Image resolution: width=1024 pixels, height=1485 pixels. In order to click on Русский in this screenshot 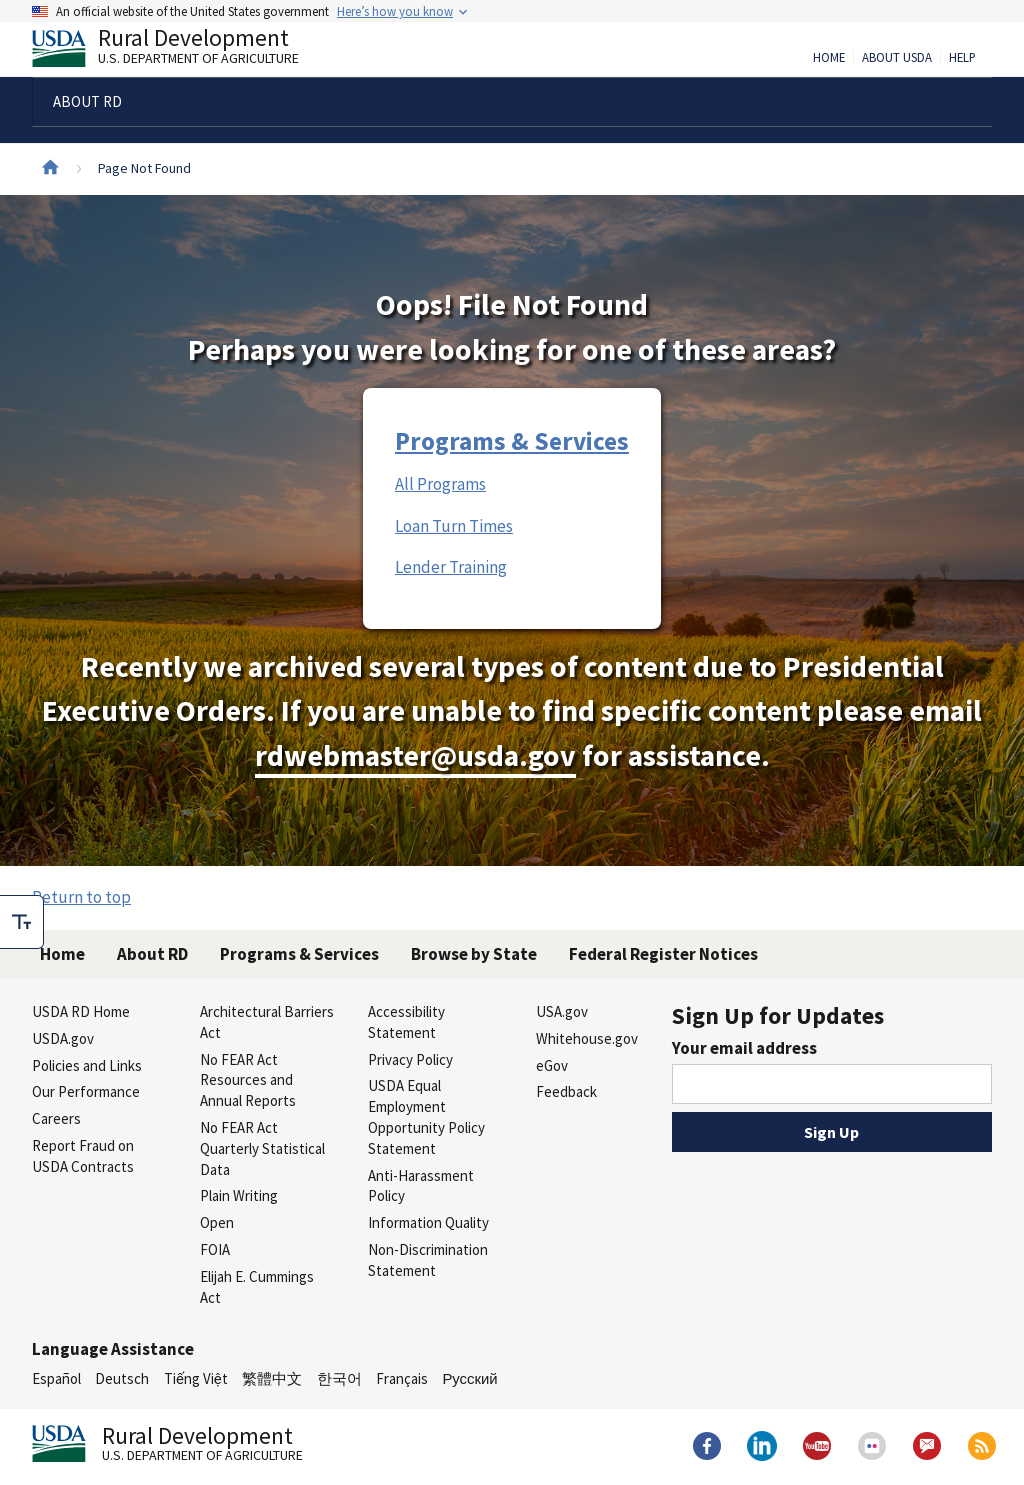, I will do `click(469, 1378)`.